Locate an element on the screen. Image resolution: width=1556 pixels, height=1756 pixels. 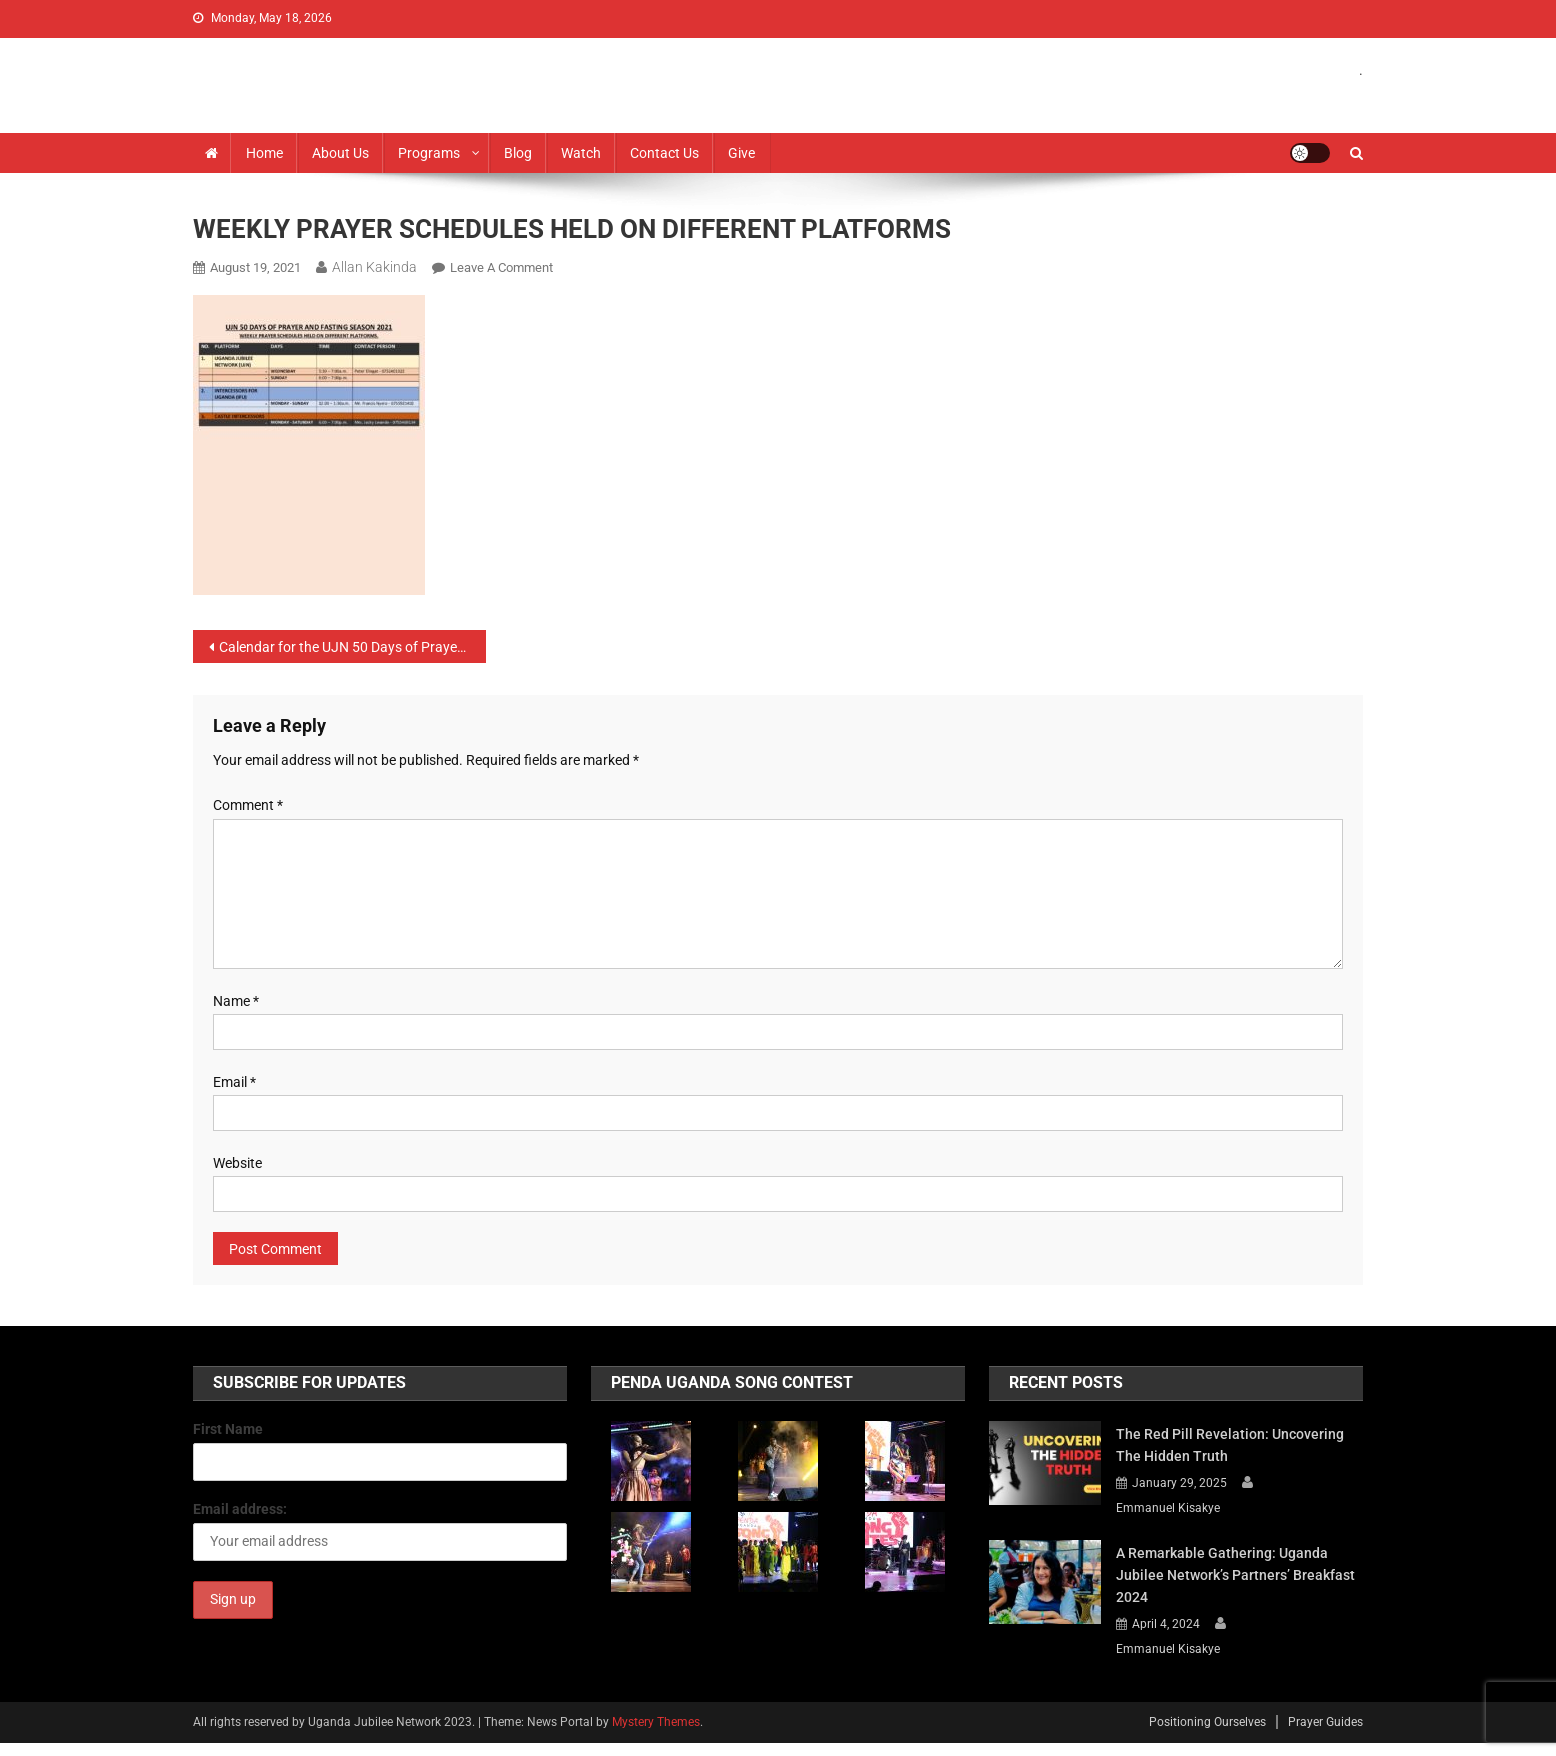
Home is located at coordinates (264, 153).